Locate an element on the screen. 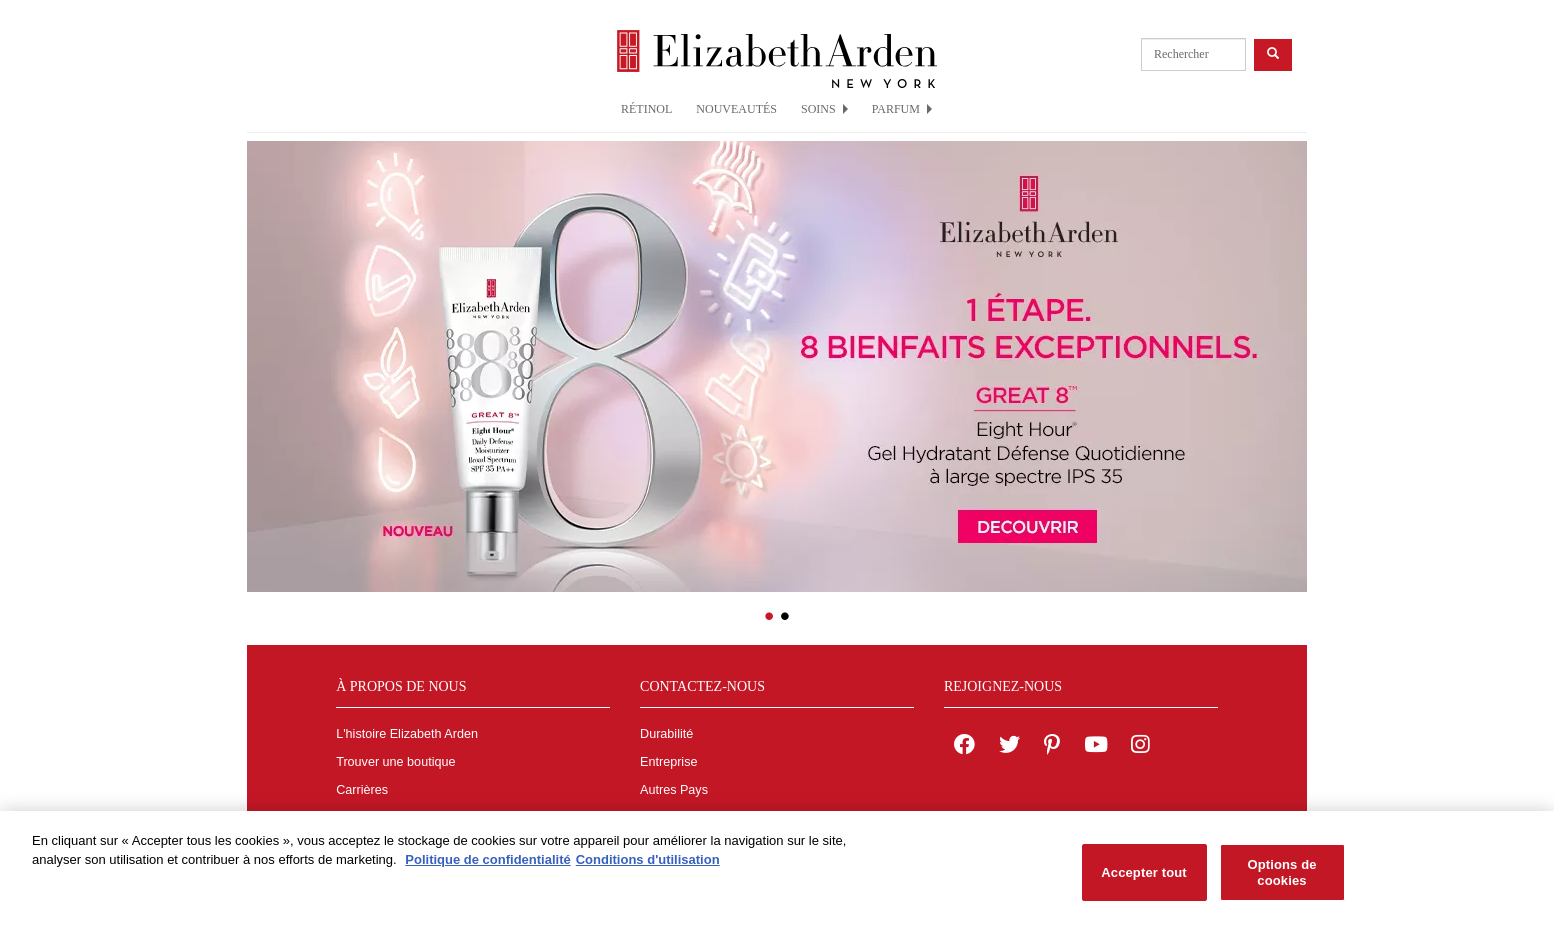 Image resolution: width=1554 pixels, height=927 pixels. Entreprise is located at coordinates (668, 762).